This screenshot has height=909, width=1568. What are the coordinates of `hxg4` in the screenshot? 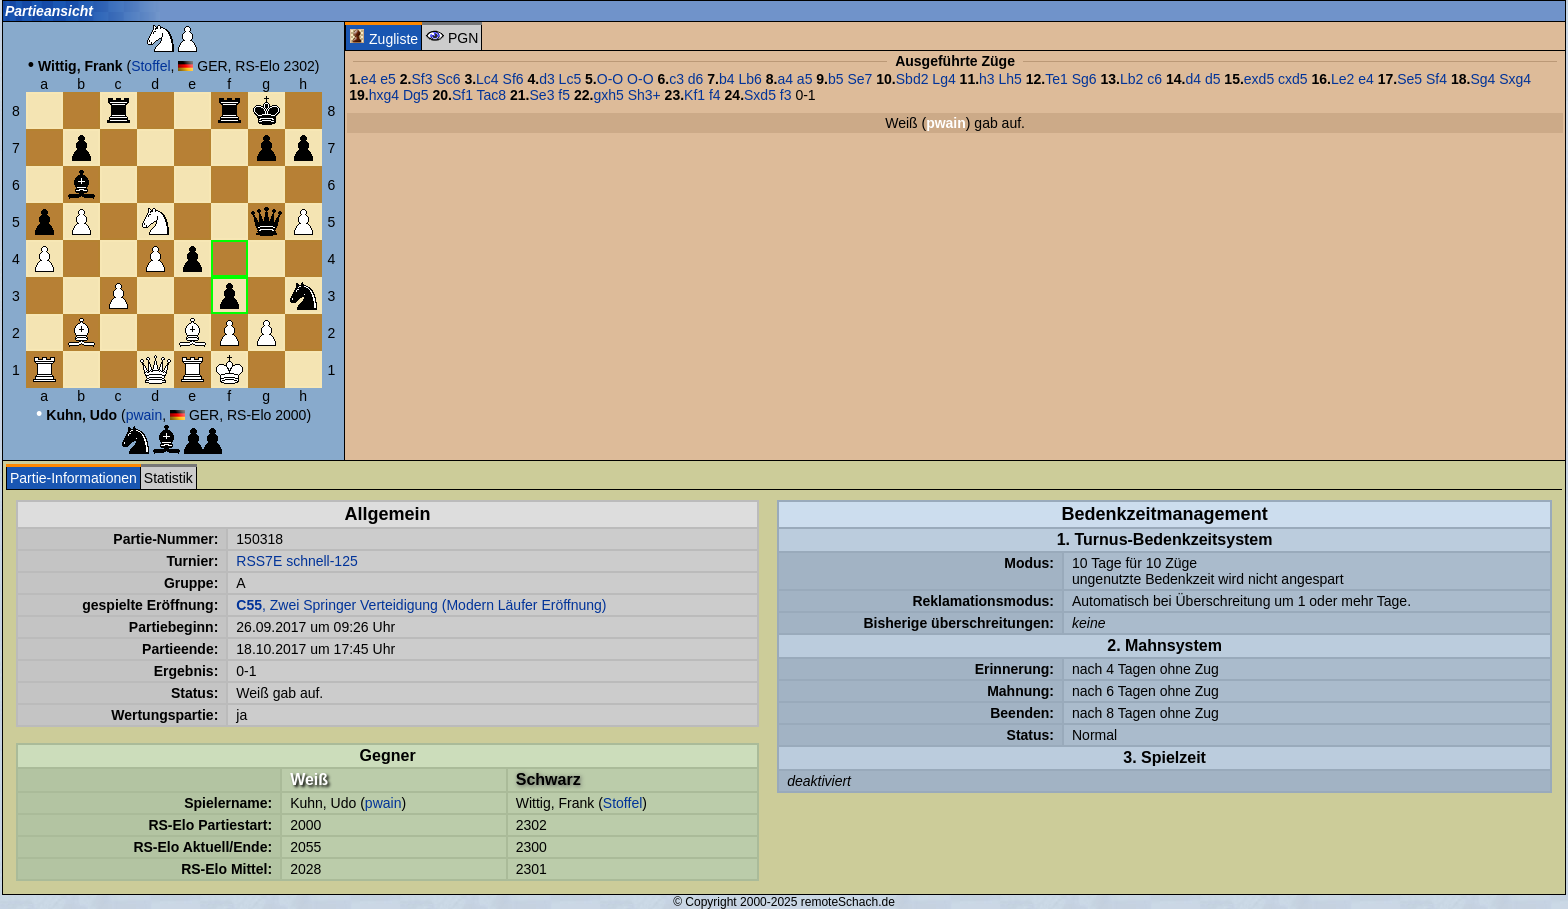 It's located at (384, 95).